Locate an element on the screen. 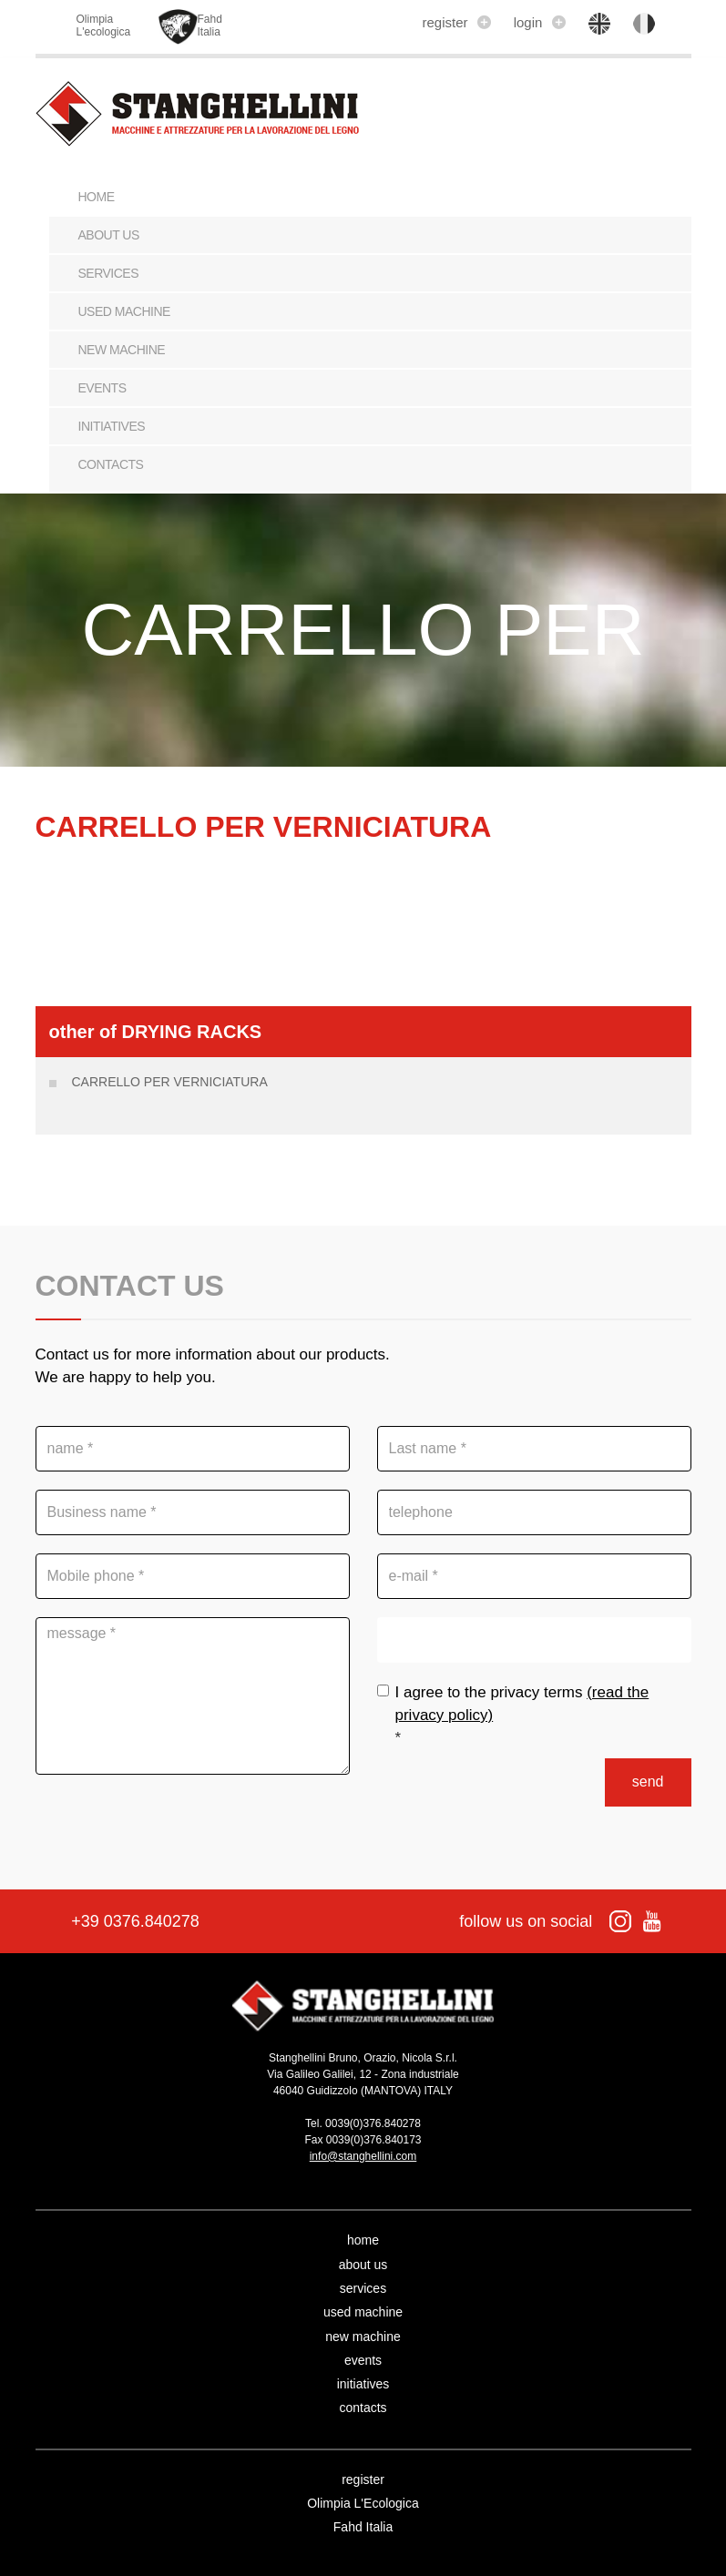  initiatives is located at coordinates (112, 426).